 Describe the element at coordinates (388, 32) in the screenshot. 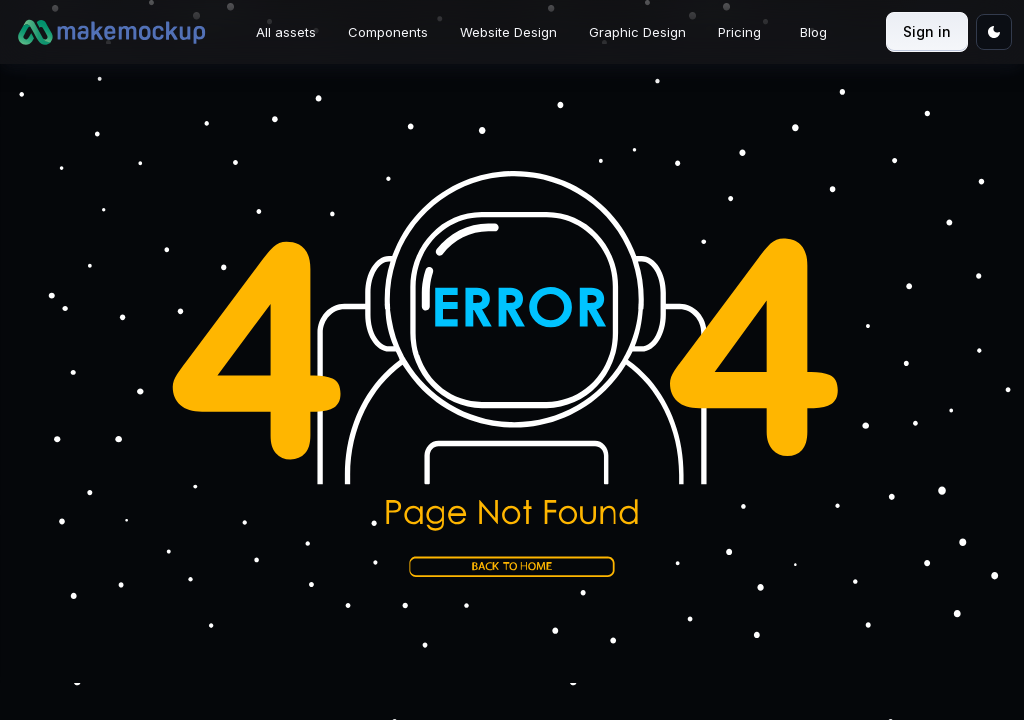

I see `Components` at that location.